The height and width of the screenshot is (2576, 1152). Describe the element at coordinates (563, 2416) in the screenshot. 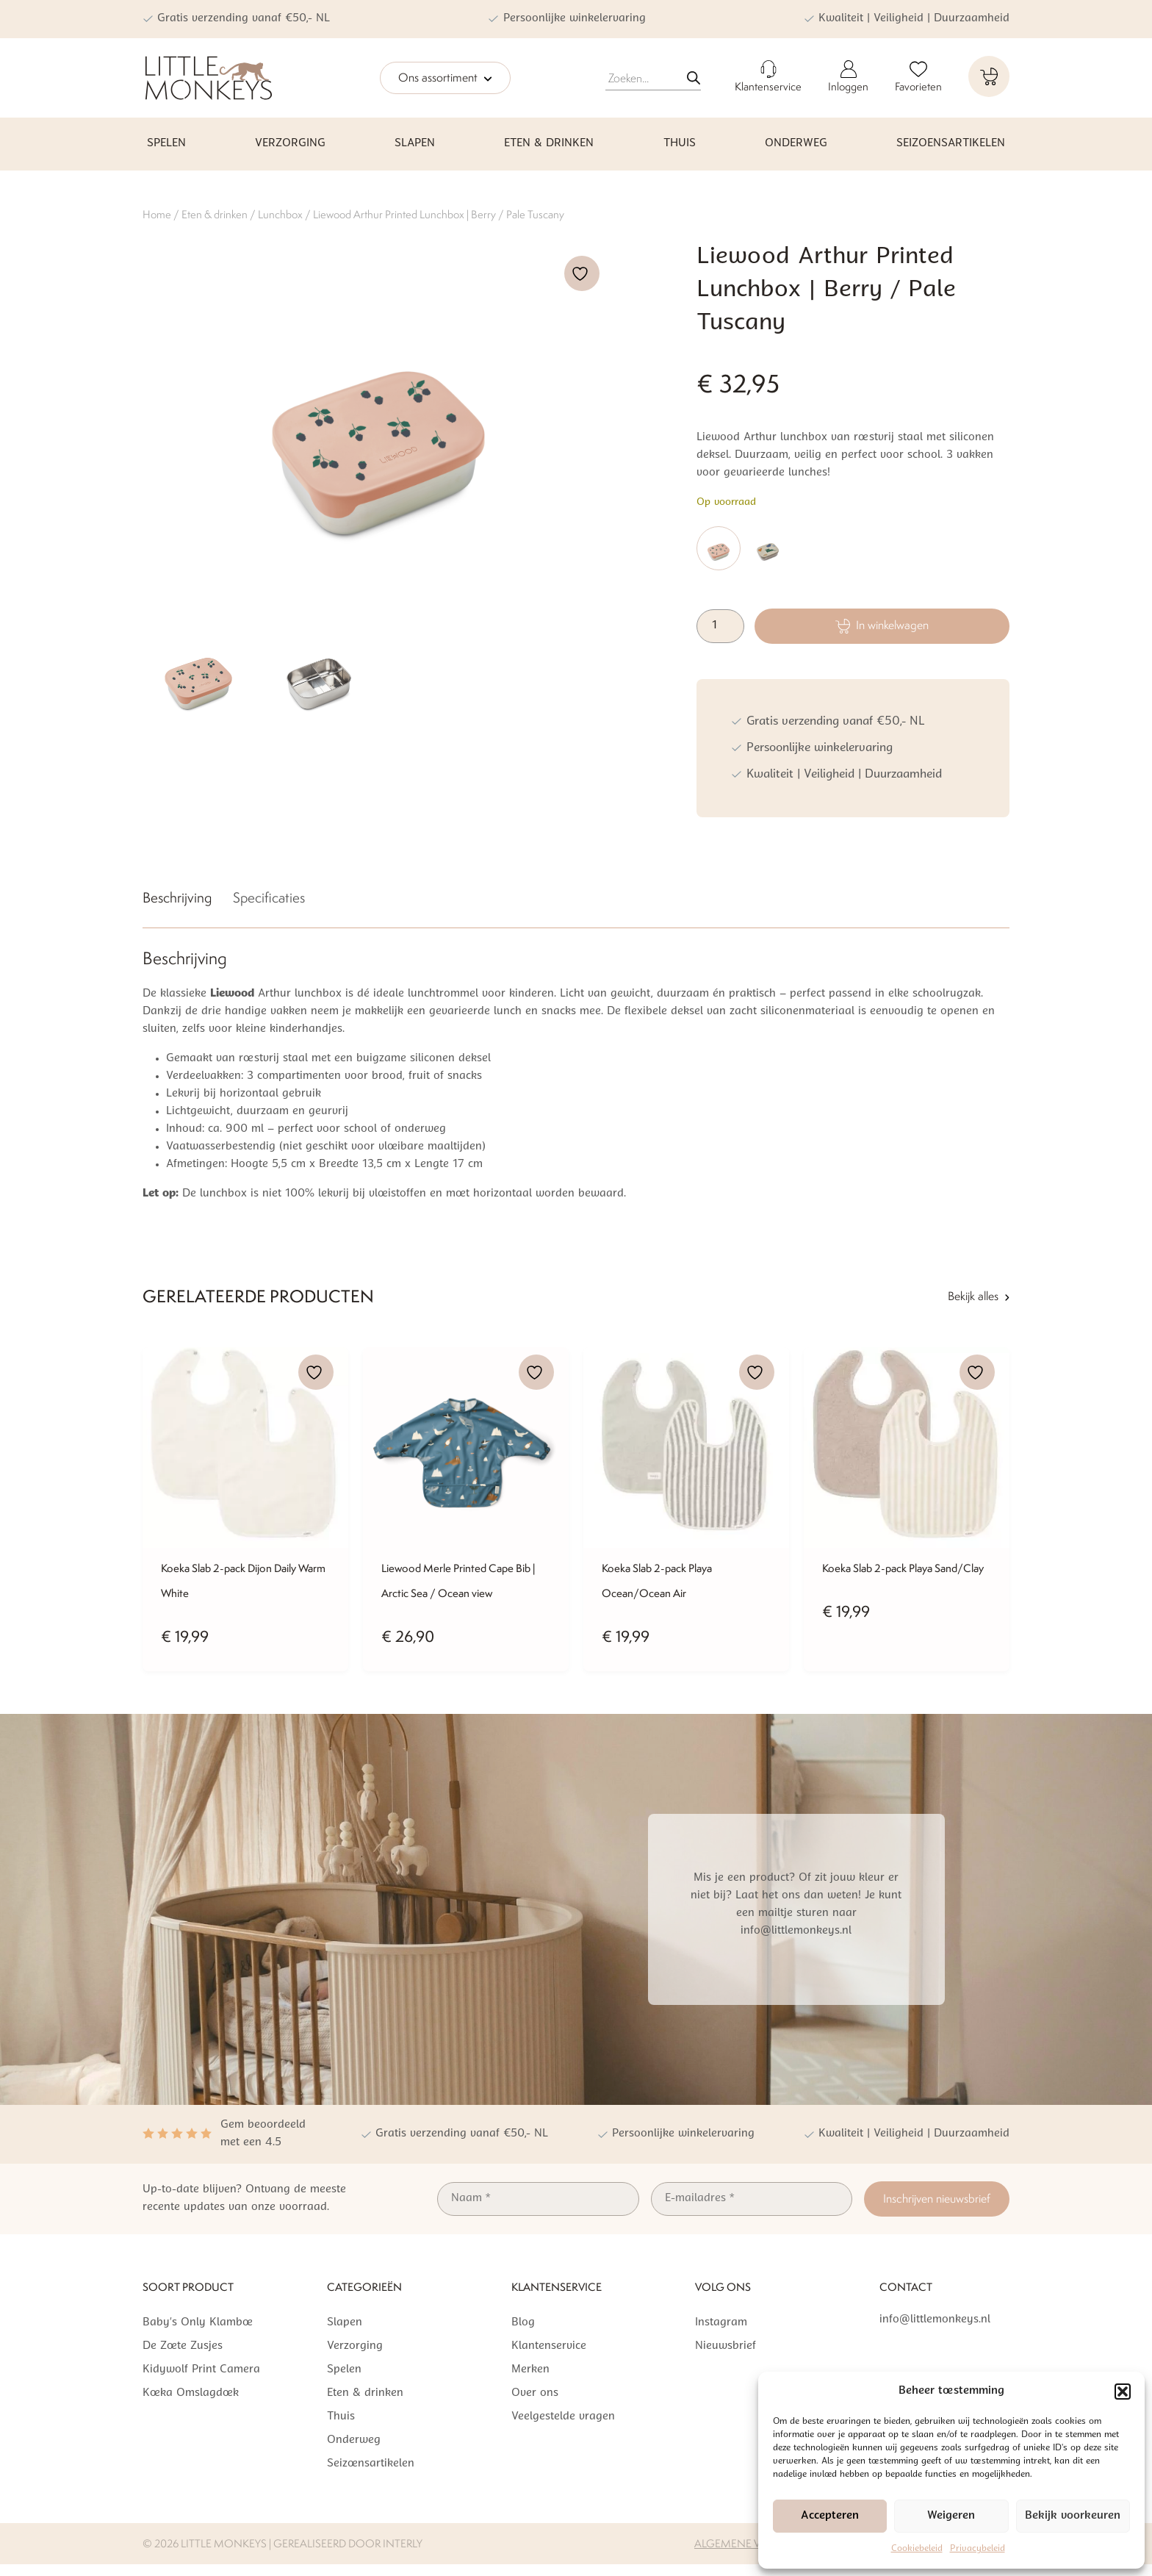

I see `Veelgestelde vragen` at that location.